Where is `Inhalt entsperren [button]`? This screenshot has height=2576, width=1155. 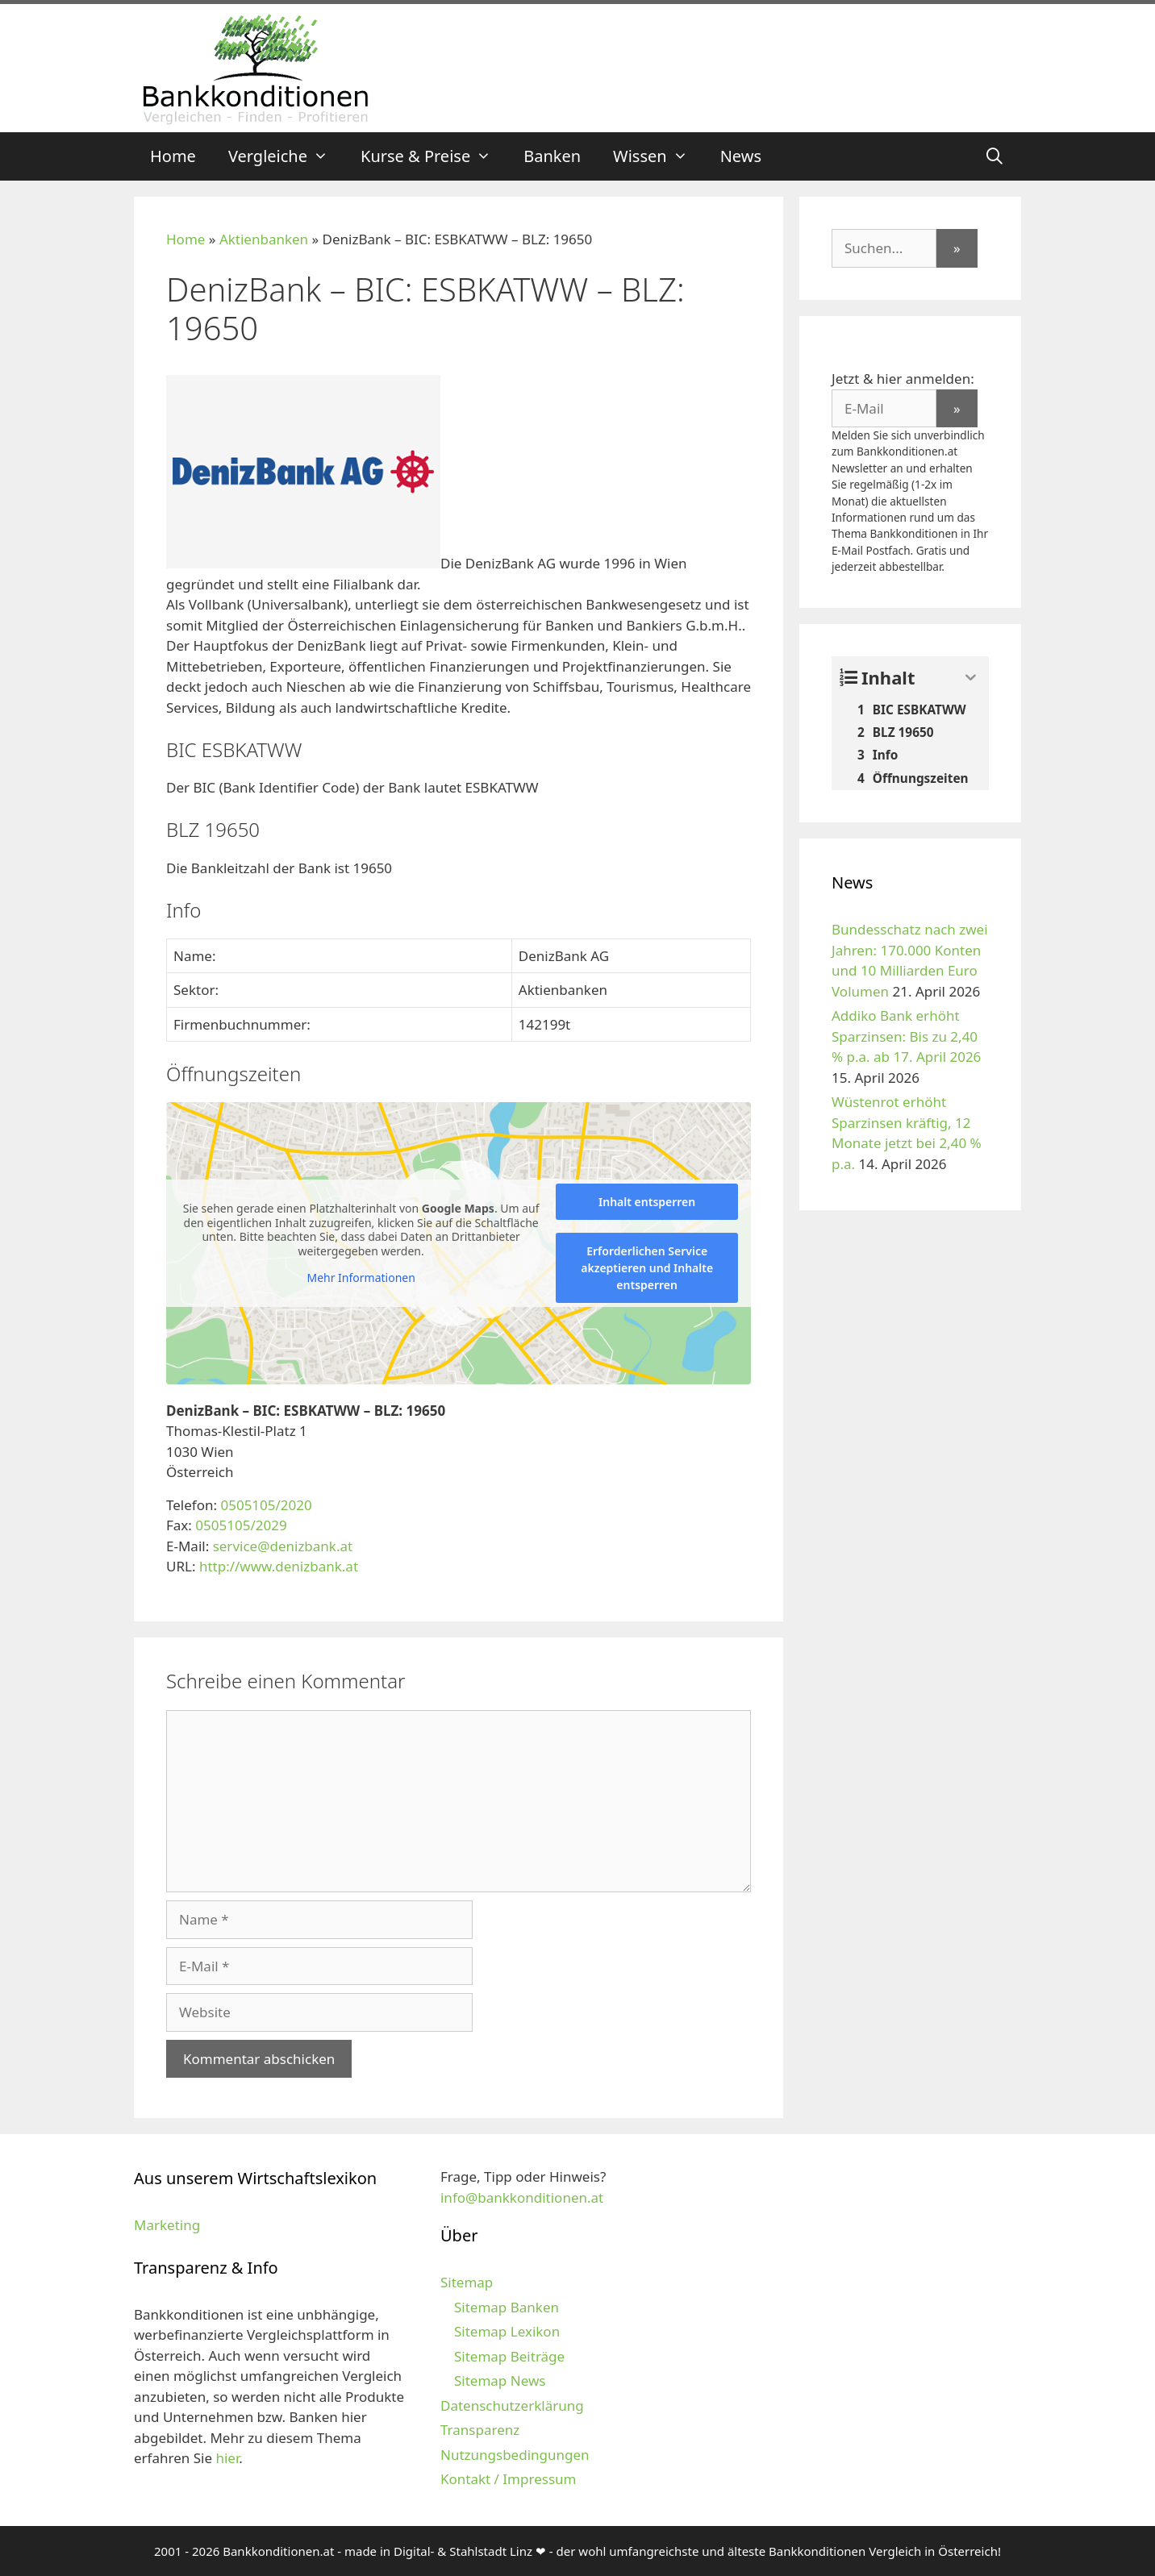
Inhalt entsperren [button] is located at coordinates (646, 1201).